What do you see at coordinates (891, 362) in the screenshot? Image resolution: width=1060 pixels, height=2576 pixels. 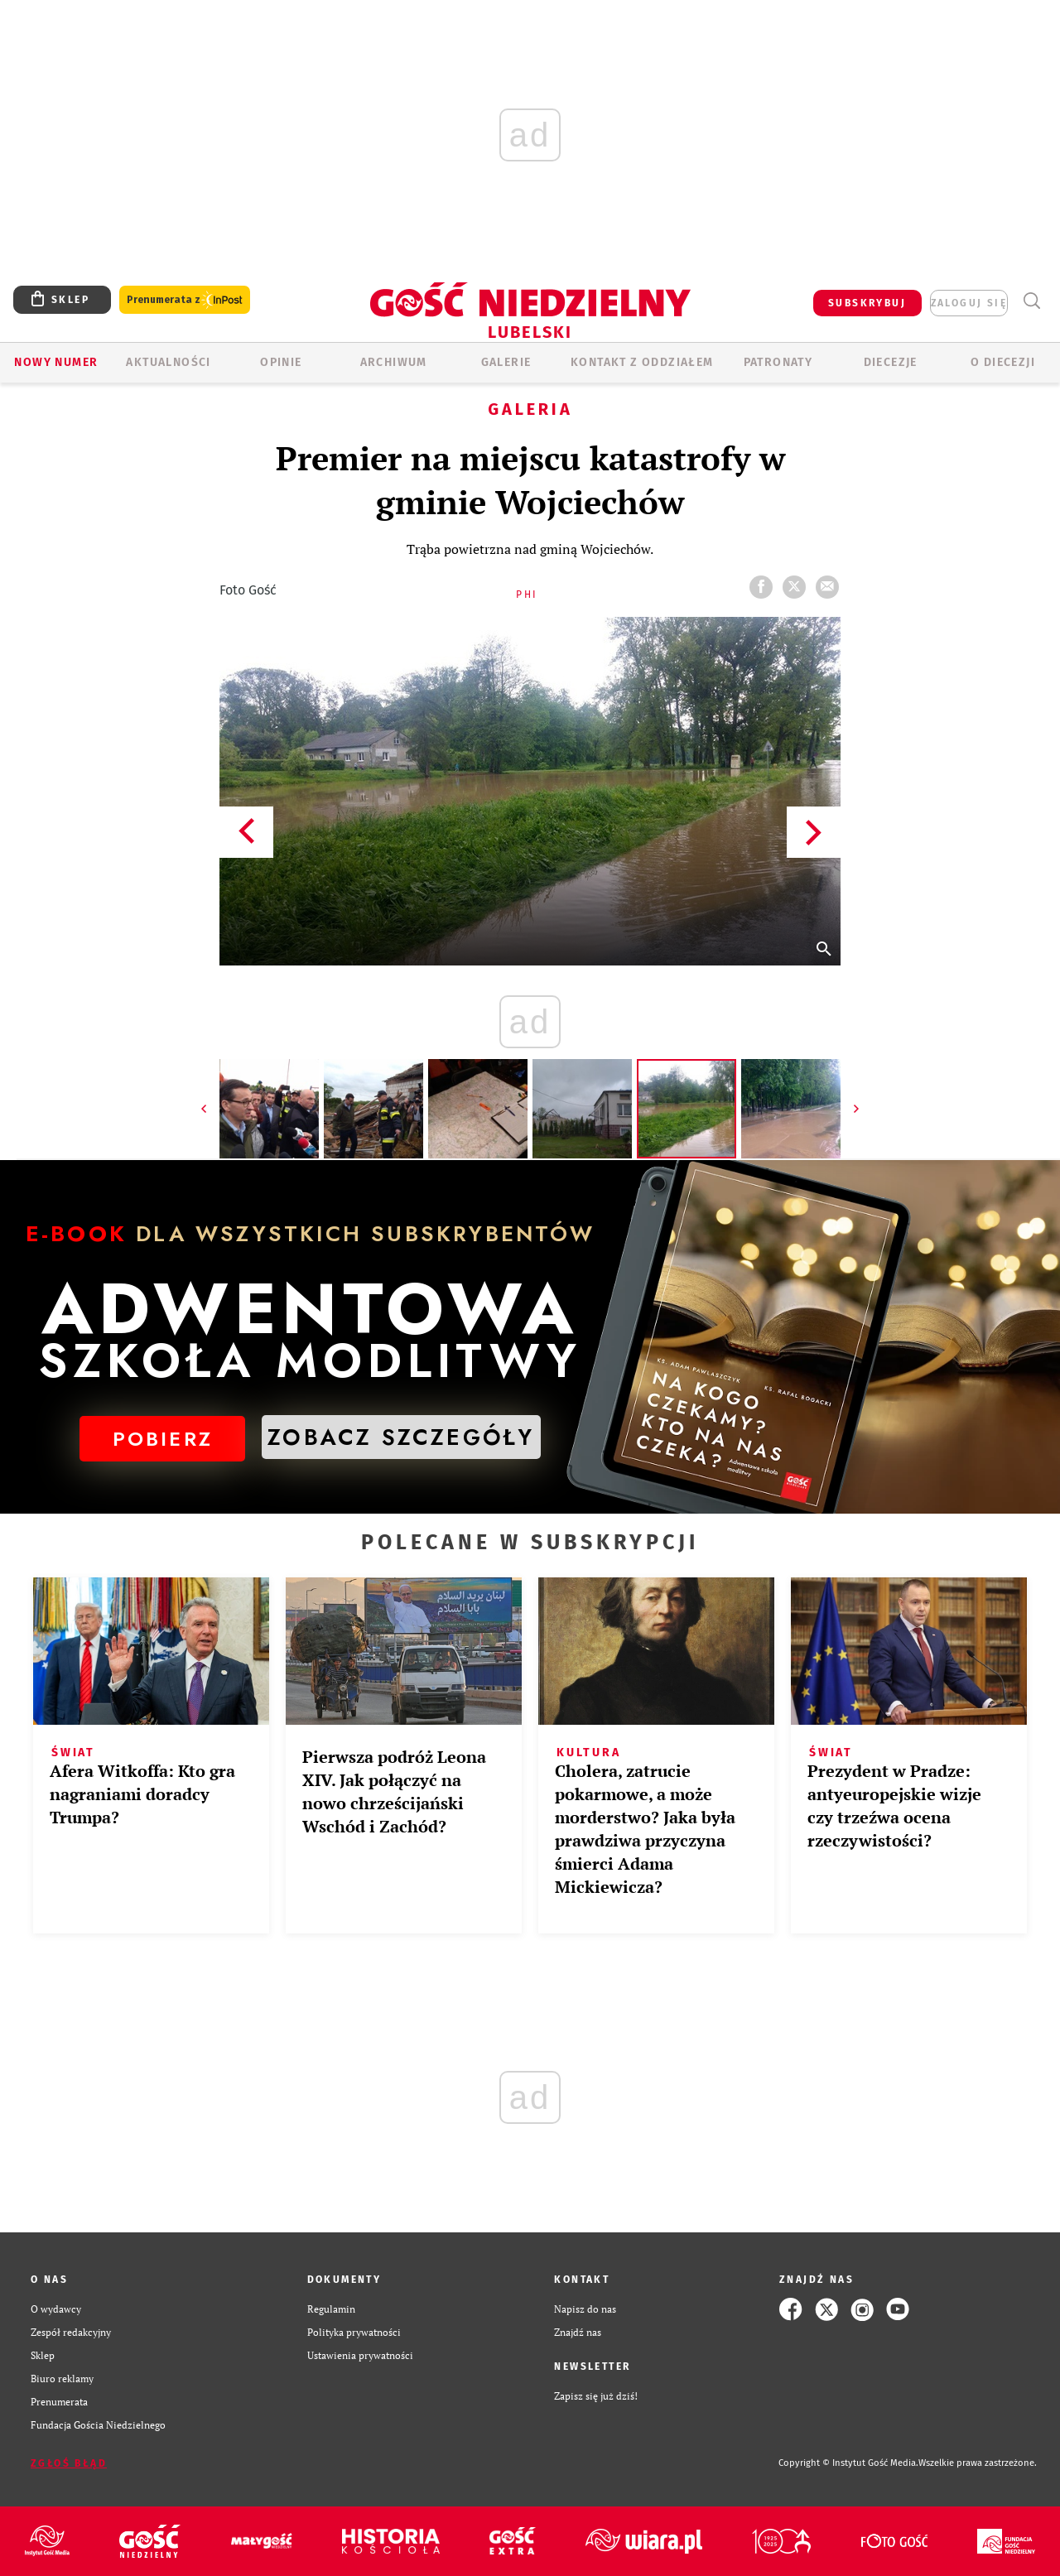 I see `Diecezje` at bounding box center [891, 362].